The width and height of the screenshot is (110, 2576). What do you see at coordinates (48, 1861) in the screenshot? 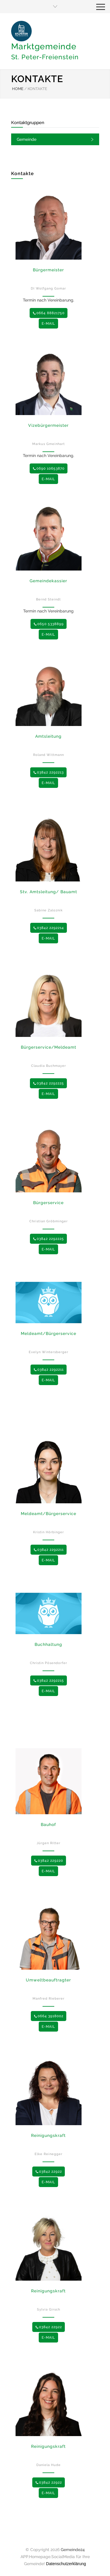
I see `03842 229220` at bounding box center [48, 1861].